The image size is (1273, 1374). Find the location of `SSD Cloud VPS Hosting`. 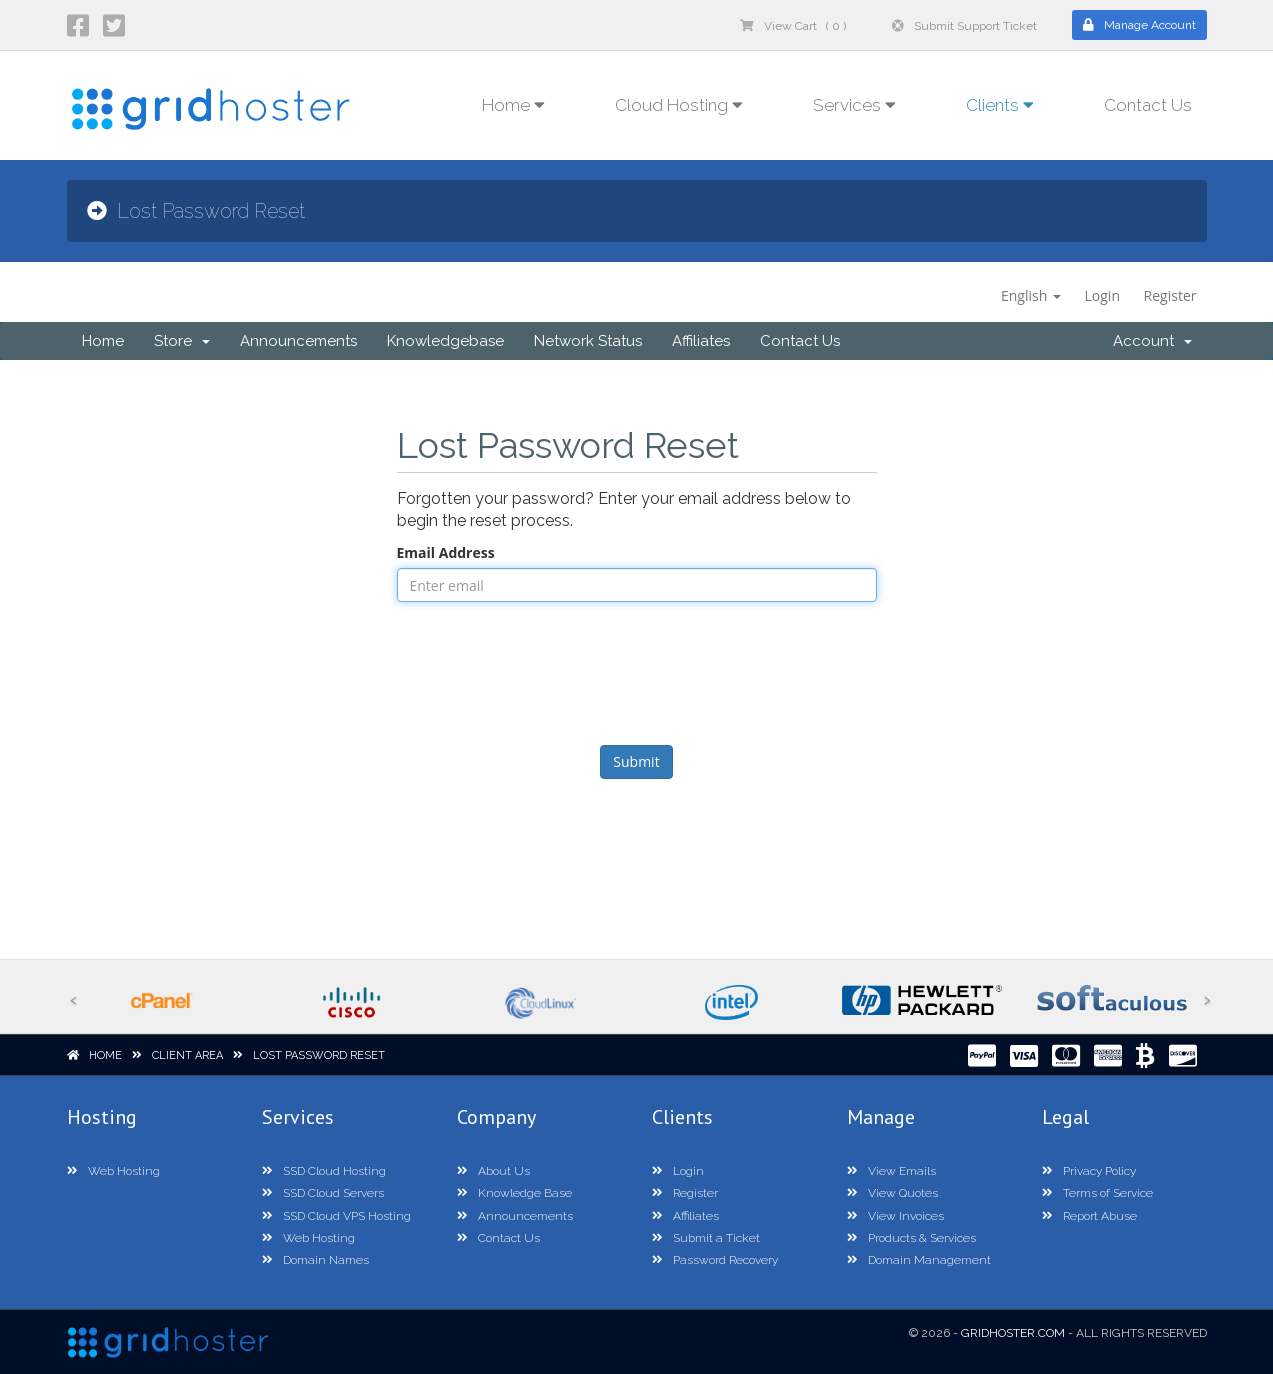

SSD Cloud VPS Hosting is located at coordinates (336, 1216).